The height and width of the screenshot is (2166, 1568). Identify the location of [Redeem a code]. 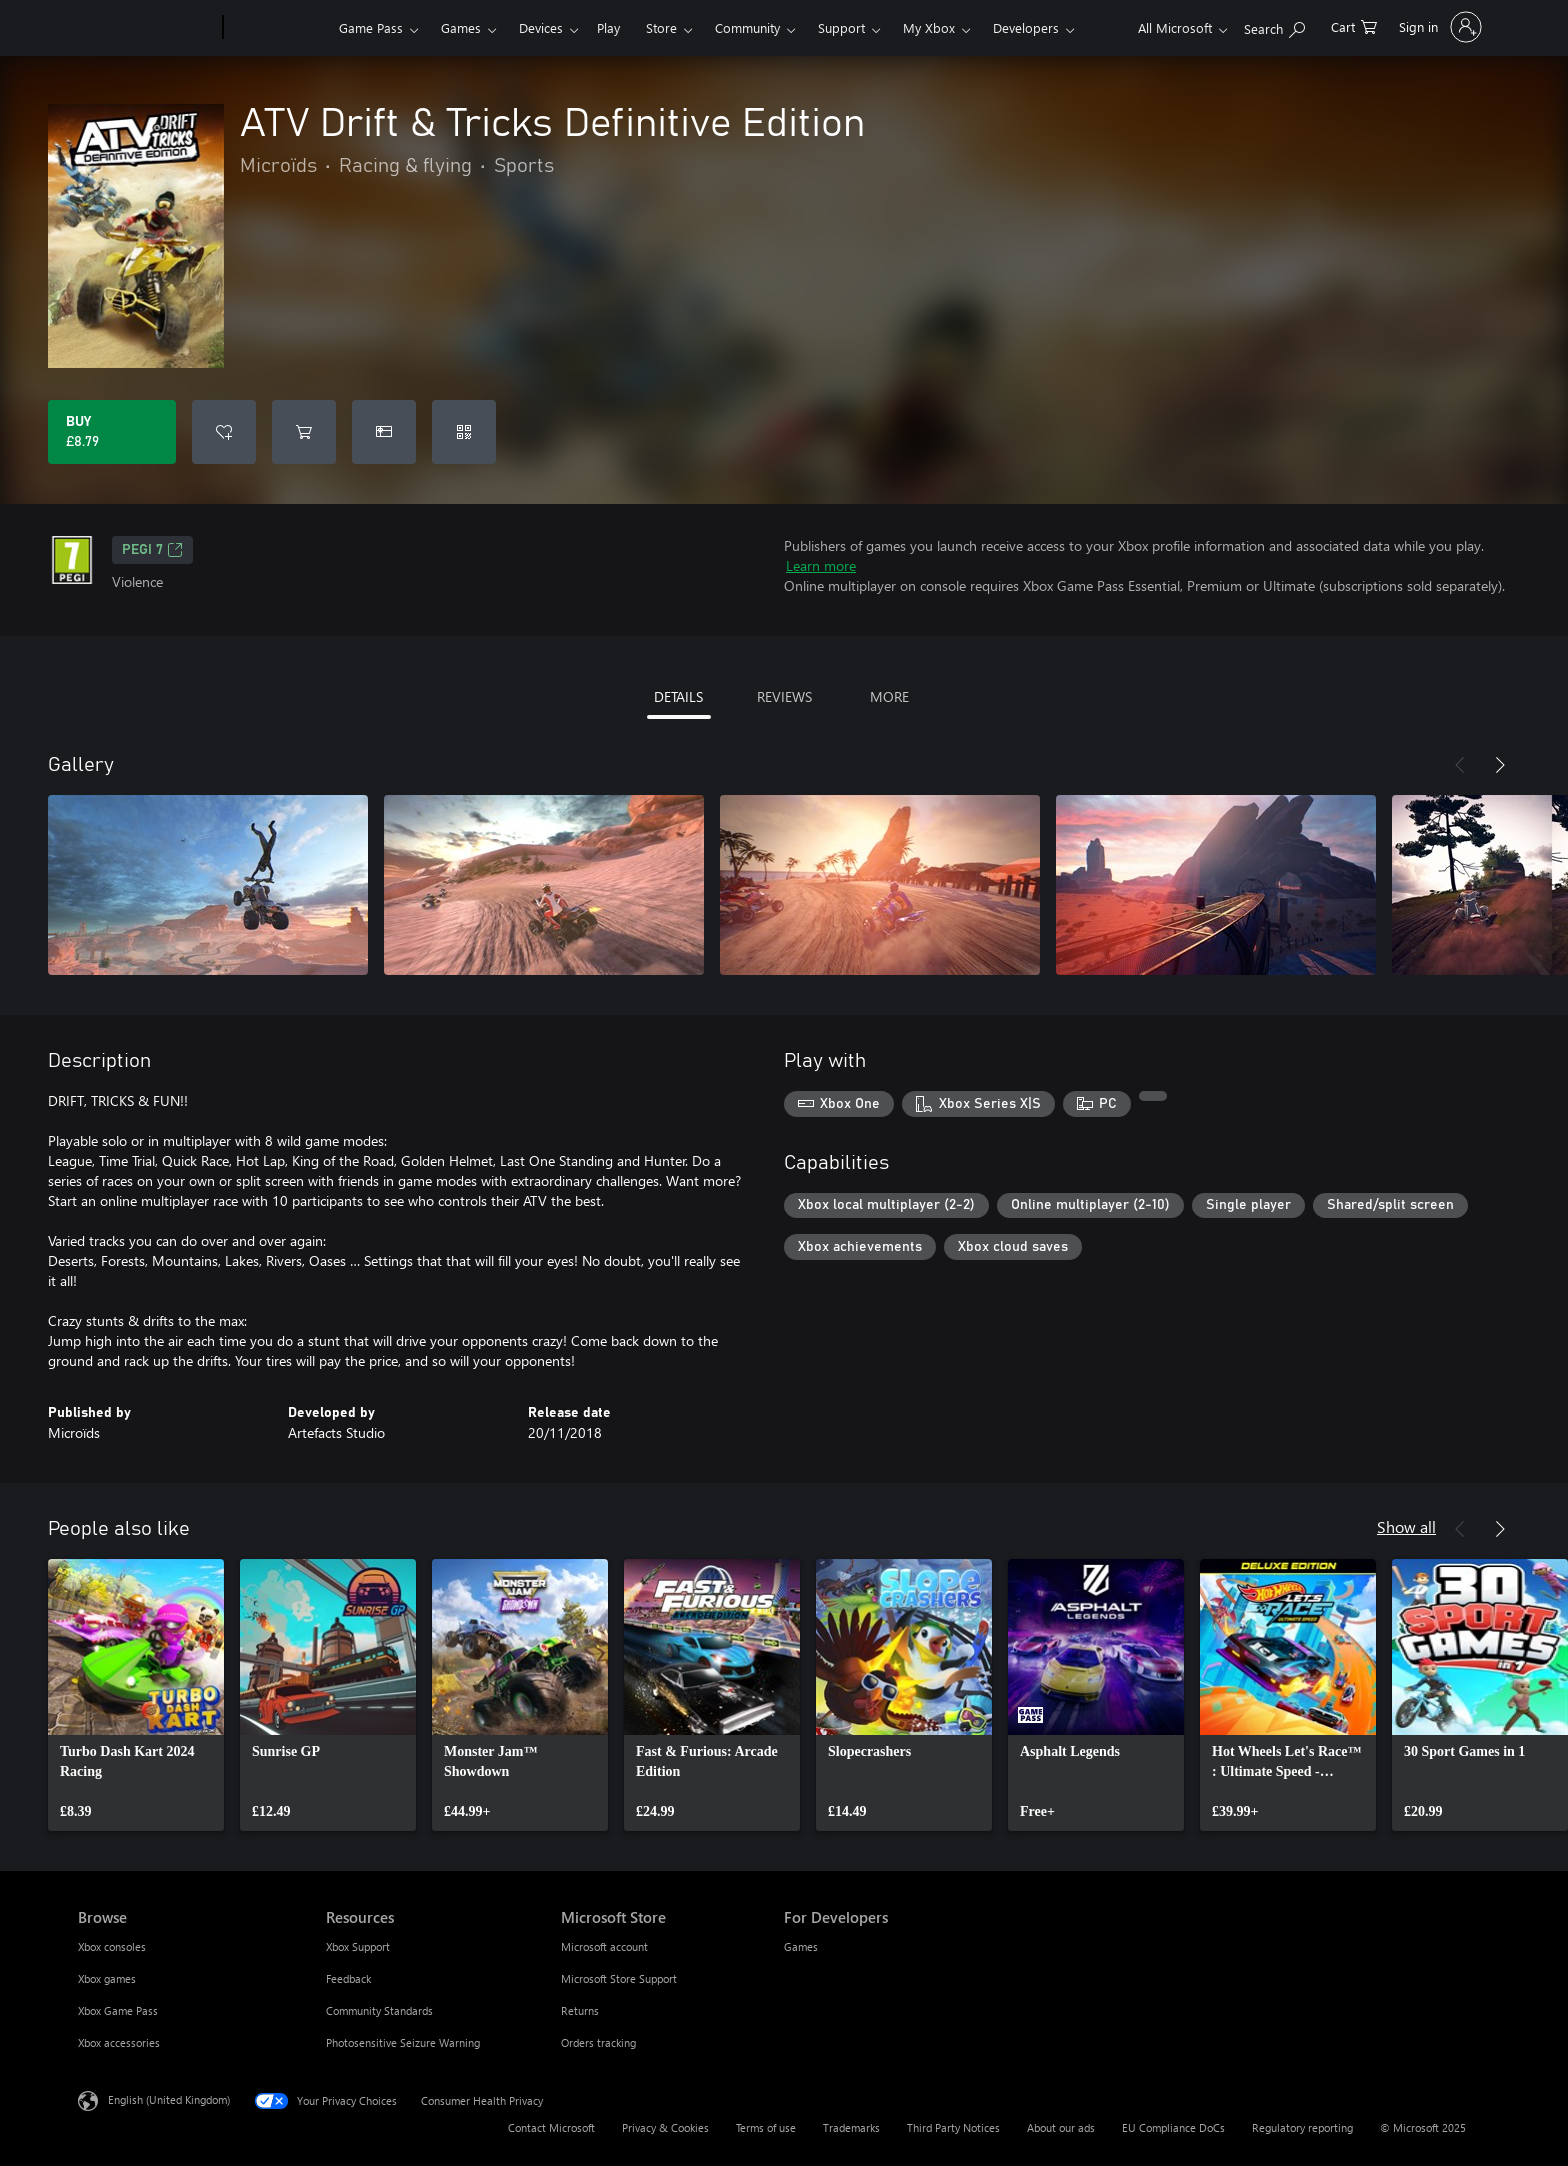
(464, 432).